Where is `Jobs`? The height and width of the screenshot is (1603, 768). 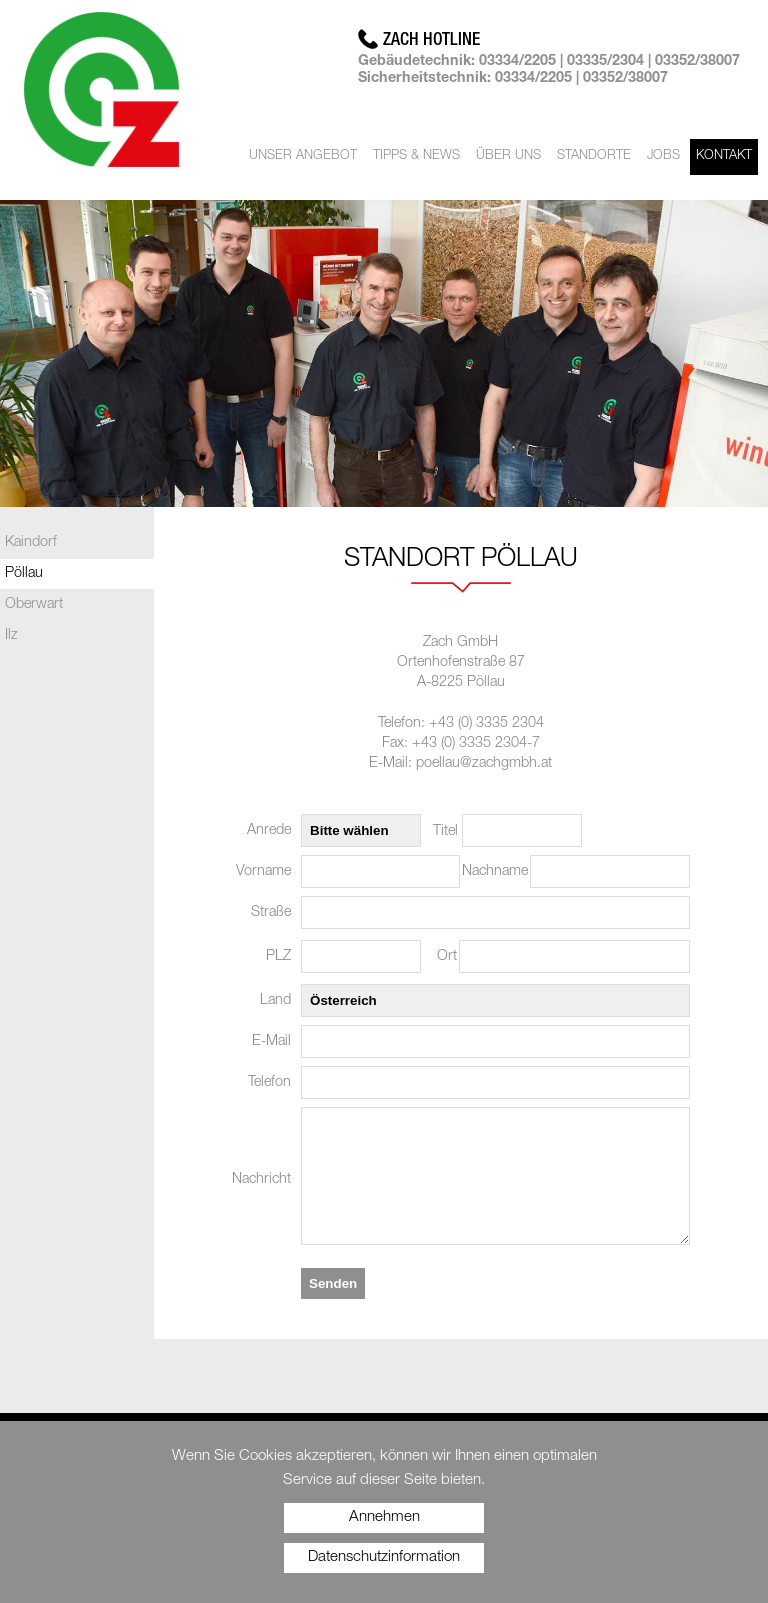
Jobs is located at coordinates (663, 156).